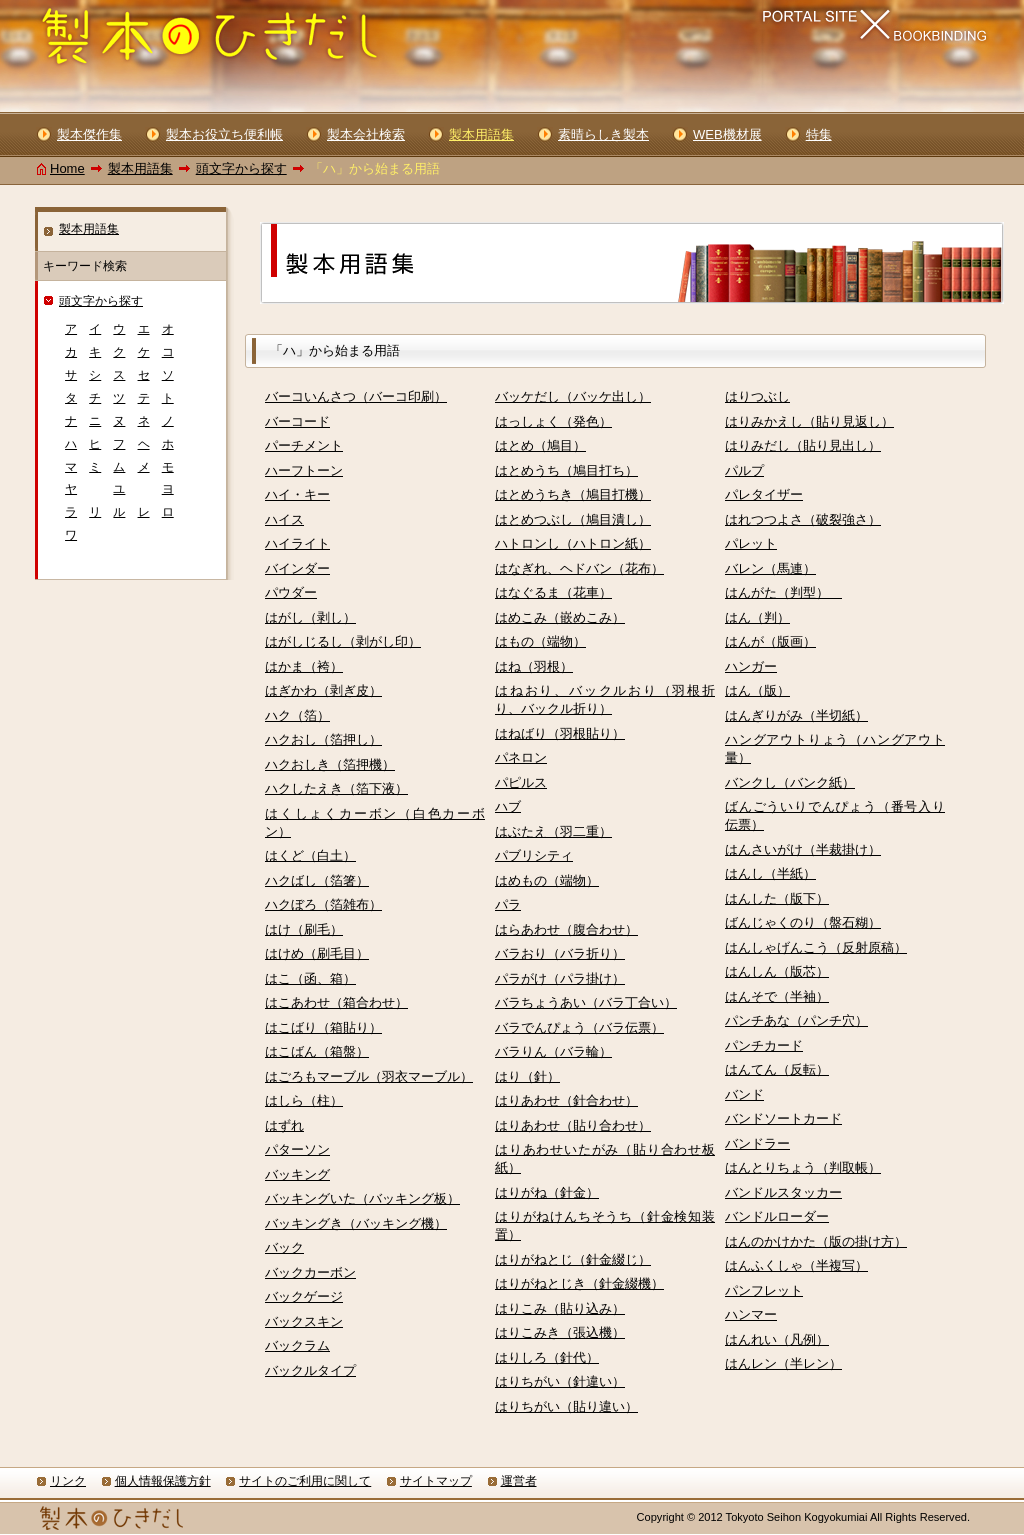 The image size is (1024, 1535). What do you see at coordinates (573, 396) in the screenshot?
I see `バッケだし（バッケ出し）` at bounding box center [573, 396].